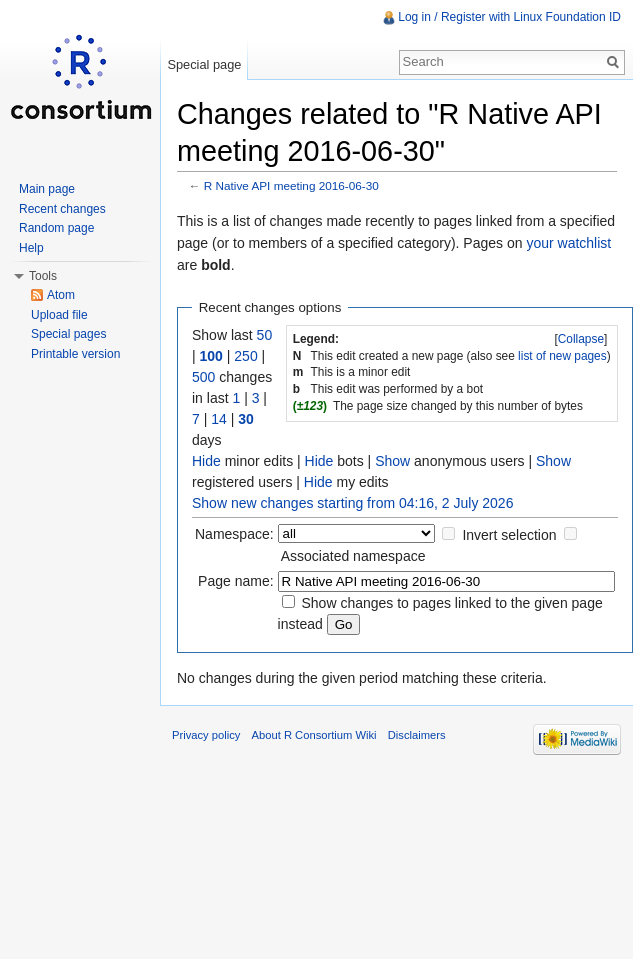  What do you see at coordinates (417, 735) in the screenshot?
I see `Disclaimers` at bounding box center [417, 735].